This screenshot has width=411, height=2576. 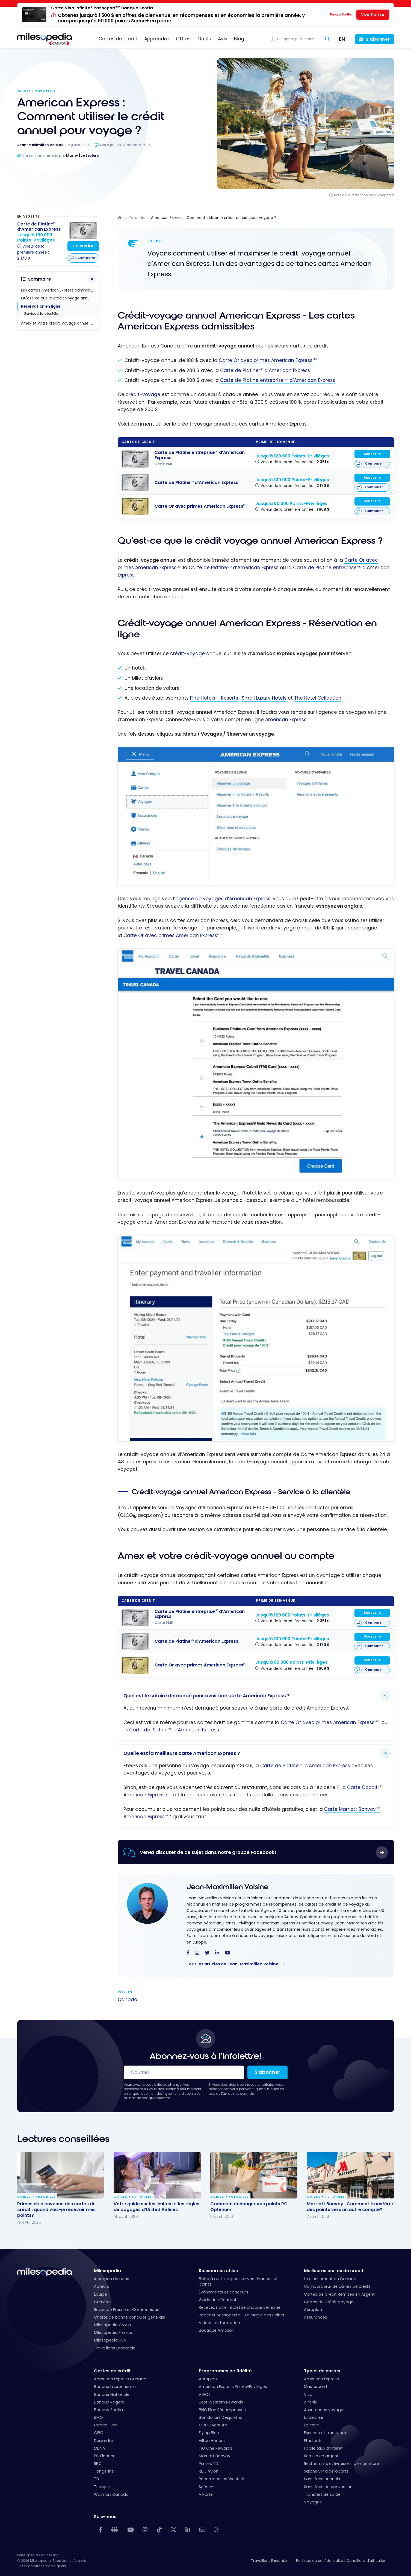 I want to click on BNC Plan Récompenses, so click(x=222, y=2409).